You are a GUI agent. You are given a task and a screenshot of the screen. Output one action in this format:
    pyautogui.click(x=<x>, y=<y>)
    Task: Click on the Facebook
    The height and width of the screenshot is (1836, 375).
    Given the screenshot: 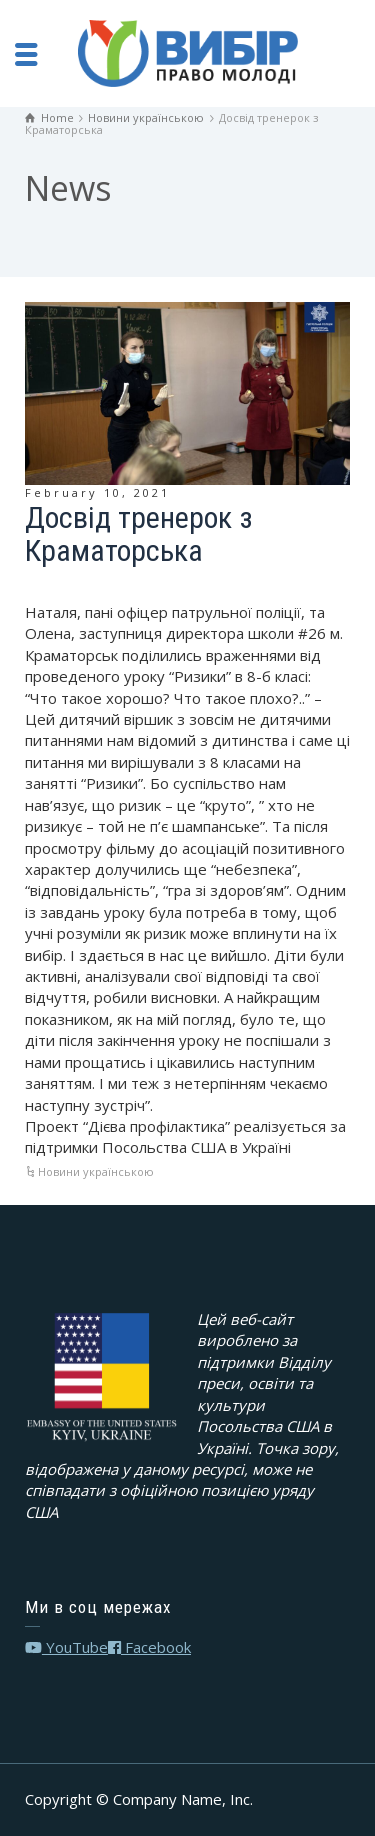 What is the action you would take?
    pyautogui.click(x=149, y=1647)
    